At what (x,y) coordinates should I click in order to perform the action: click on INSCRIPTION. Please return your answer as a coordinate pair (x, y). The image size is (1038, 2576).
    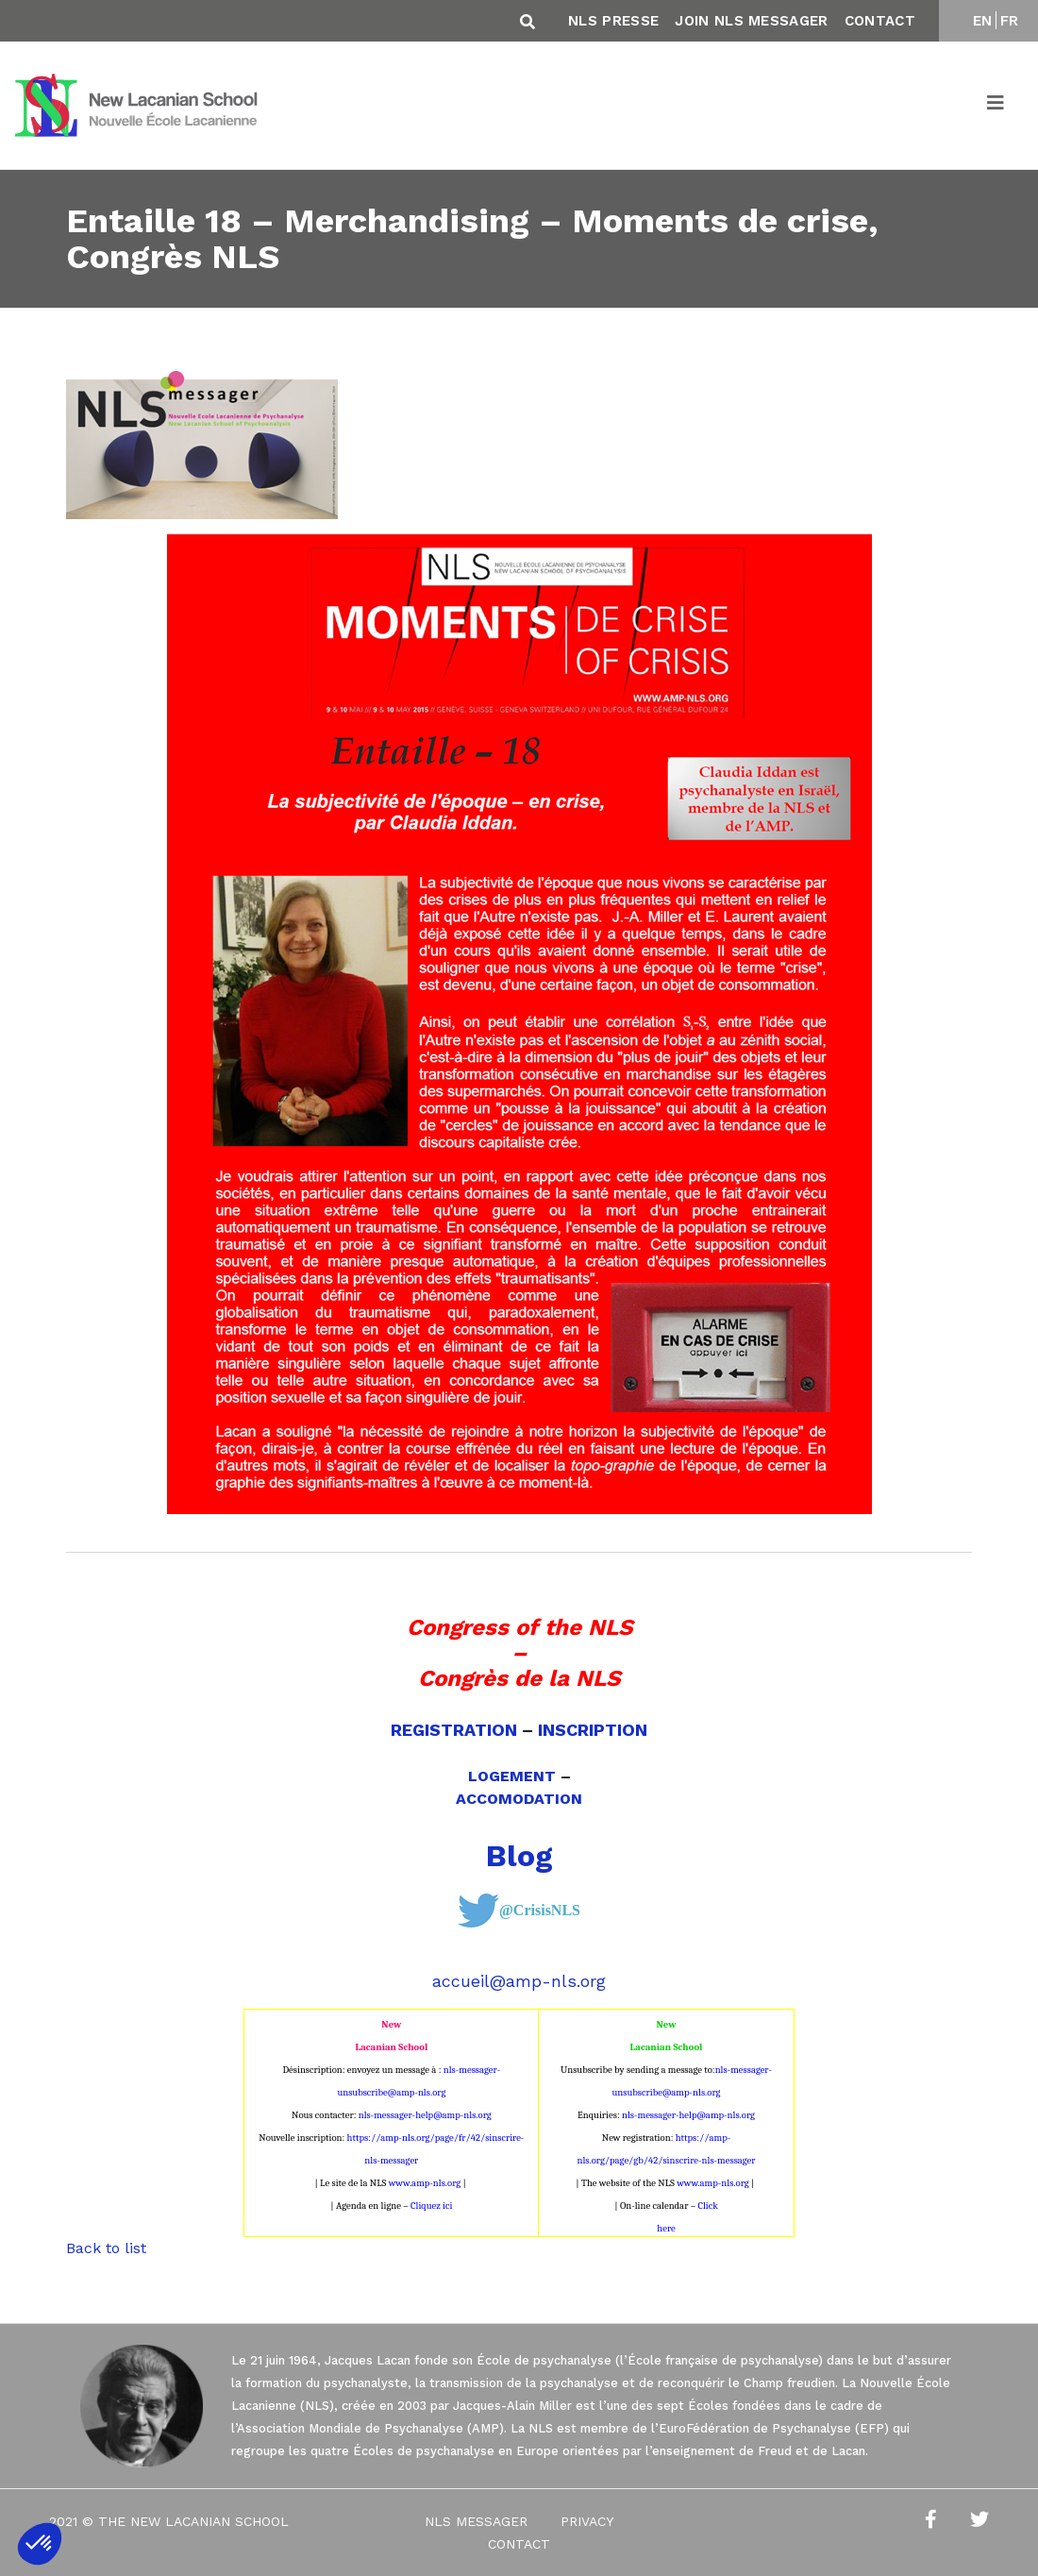
    Looking at the image, I should click on (592, 1730).